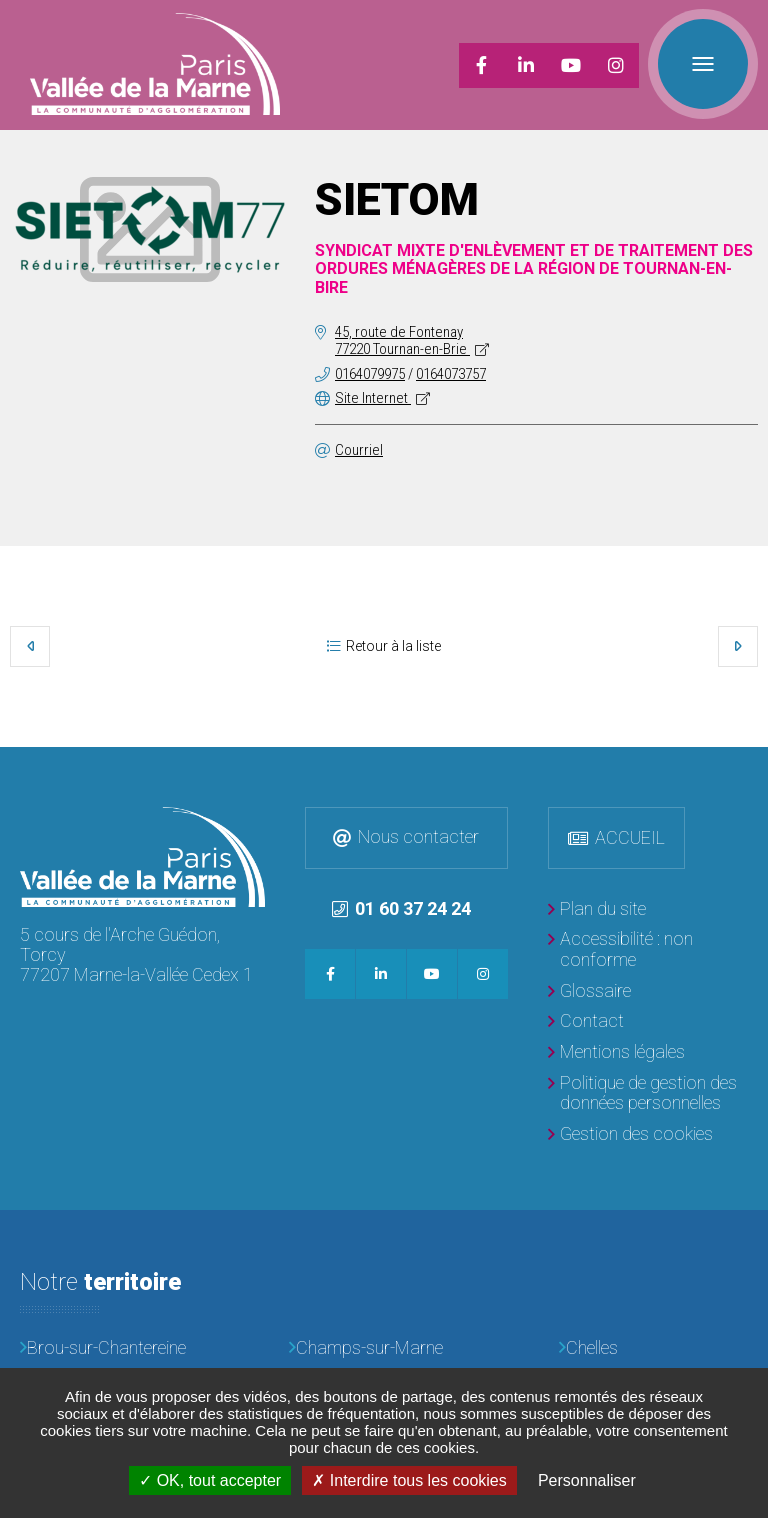  I want to click on [Brou-sur-Chantereine], so click(114, 1348).